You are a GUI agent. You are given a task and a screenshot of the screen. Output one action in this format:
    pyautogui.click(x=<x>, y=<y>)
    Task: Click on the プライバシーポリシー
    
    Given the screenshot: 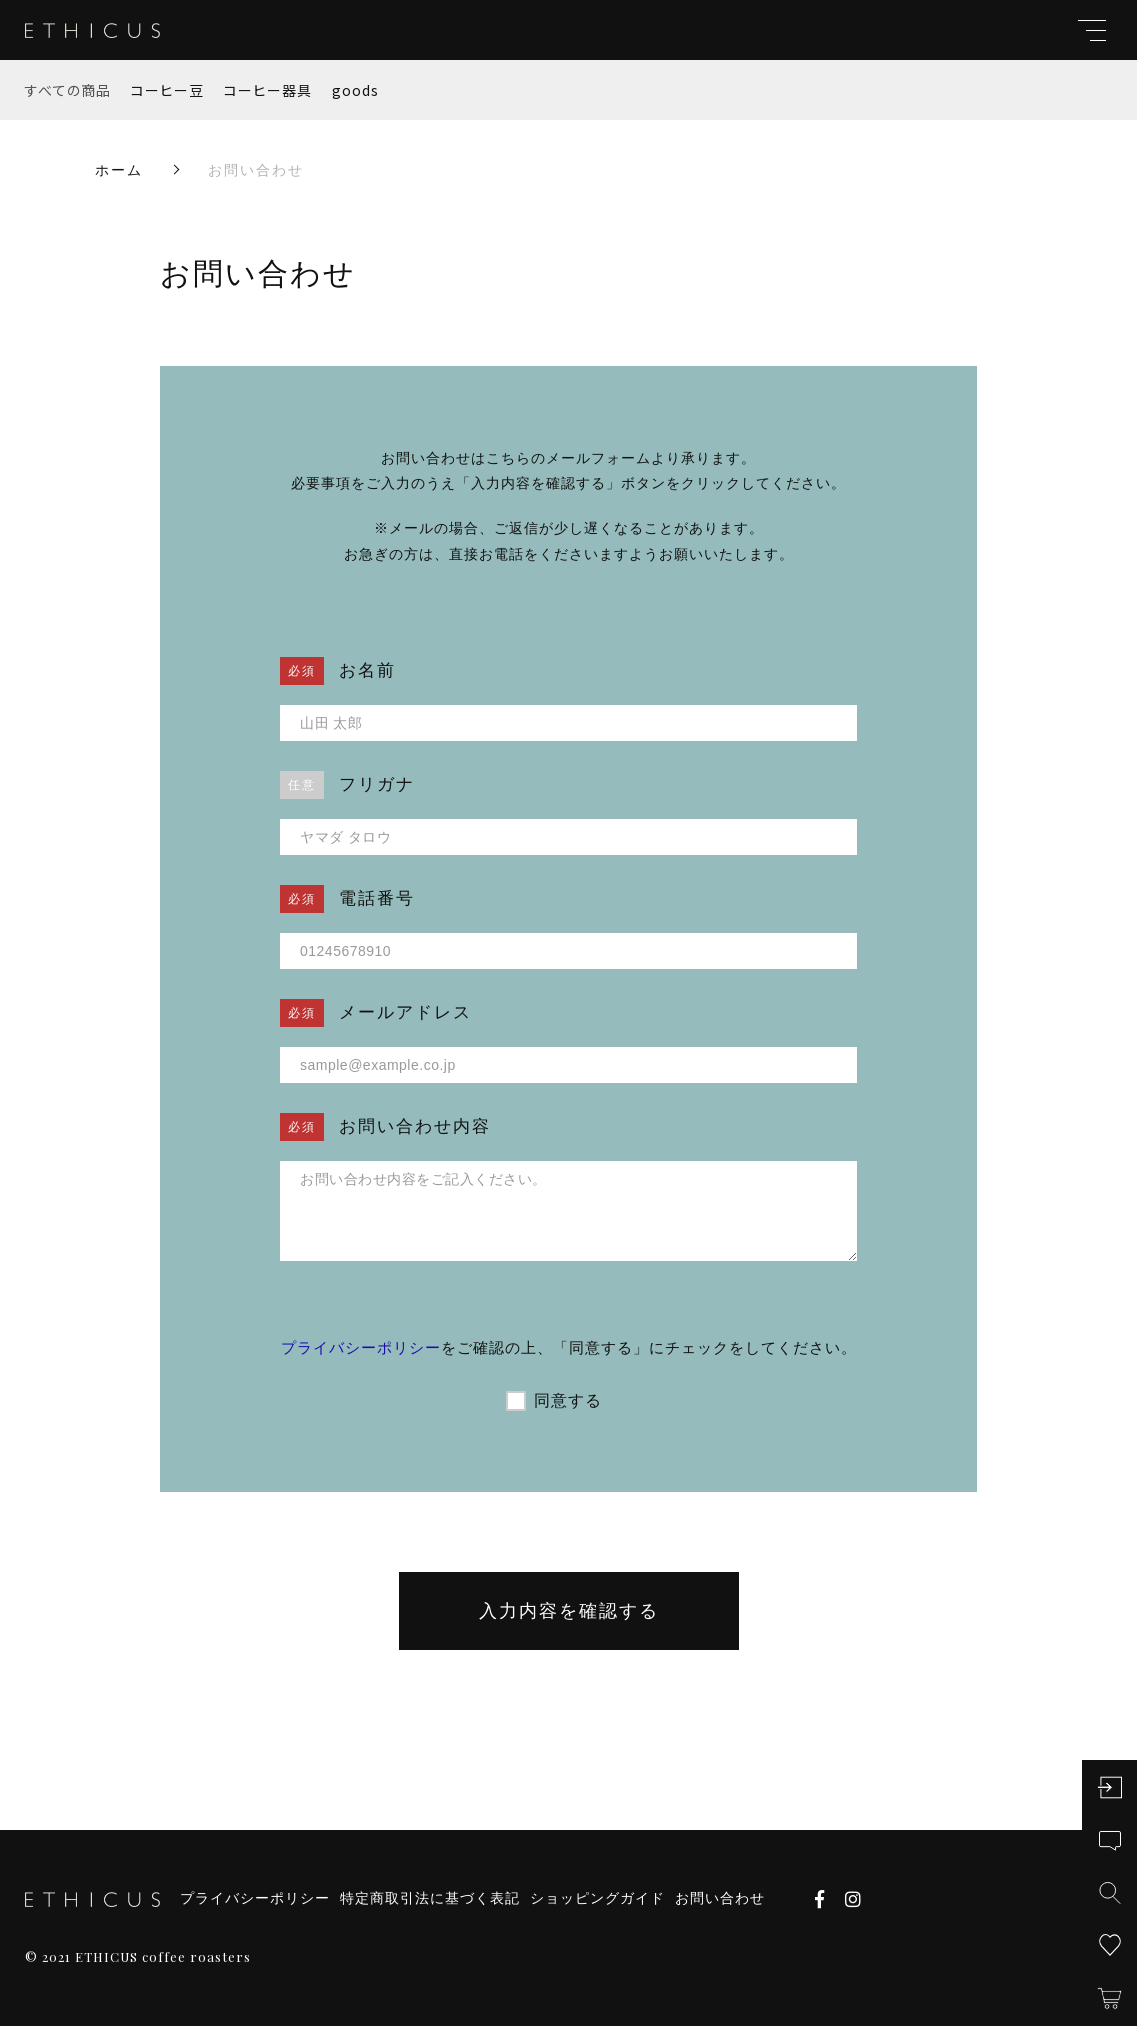 What is the action you would take?
    pyautogui.click(x=361, y=1347)
    